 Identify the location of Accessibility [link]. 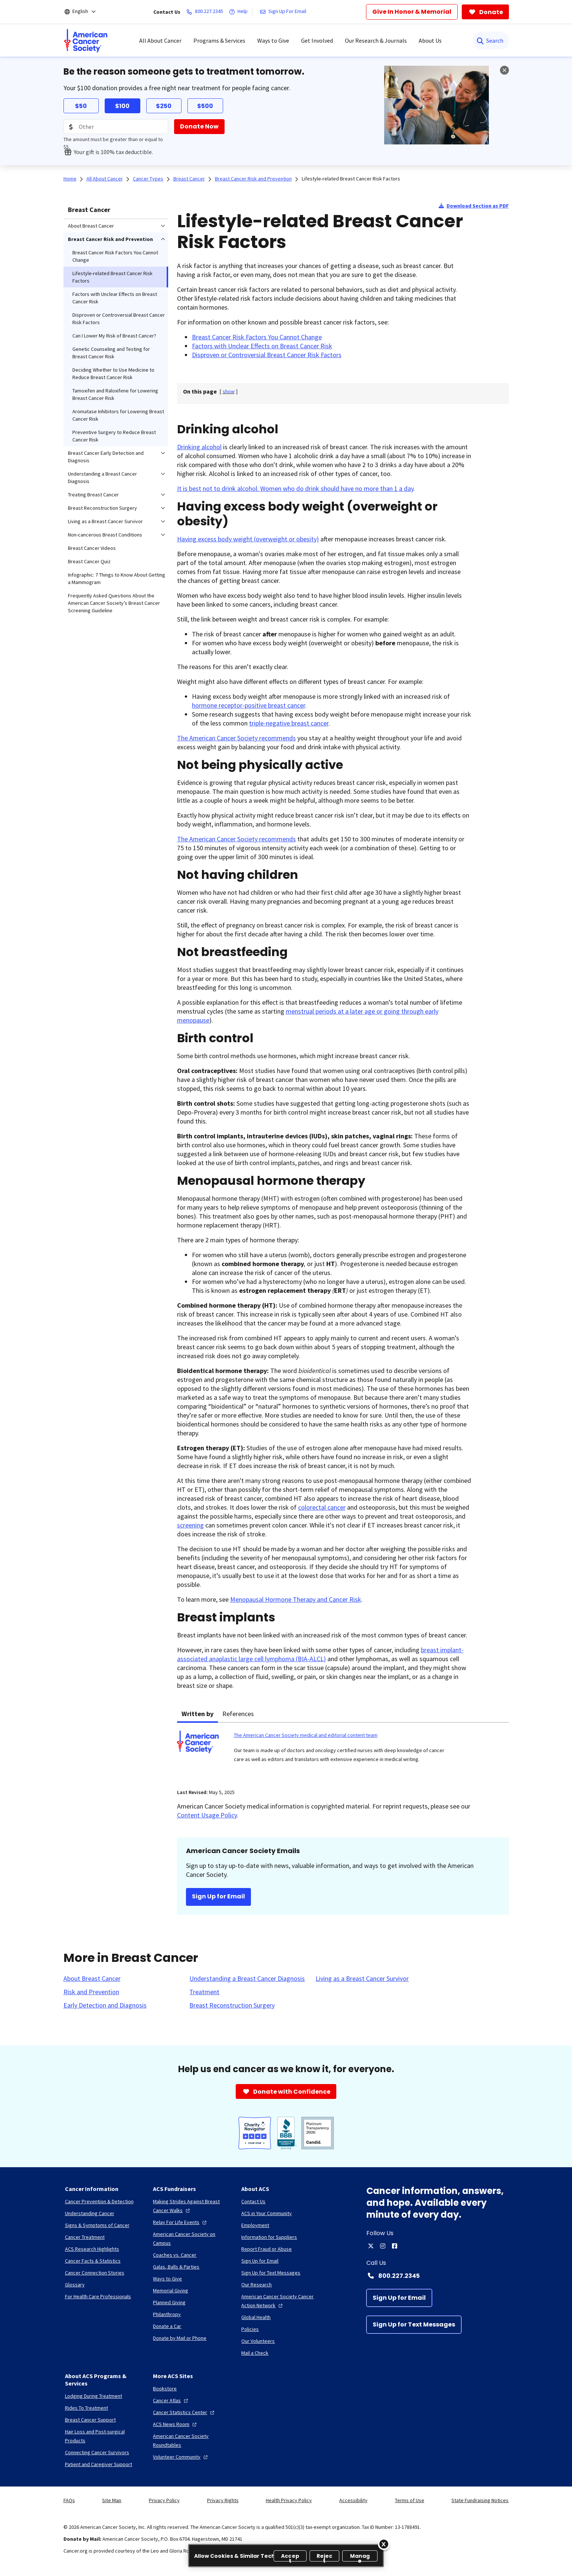
(353, 2500).